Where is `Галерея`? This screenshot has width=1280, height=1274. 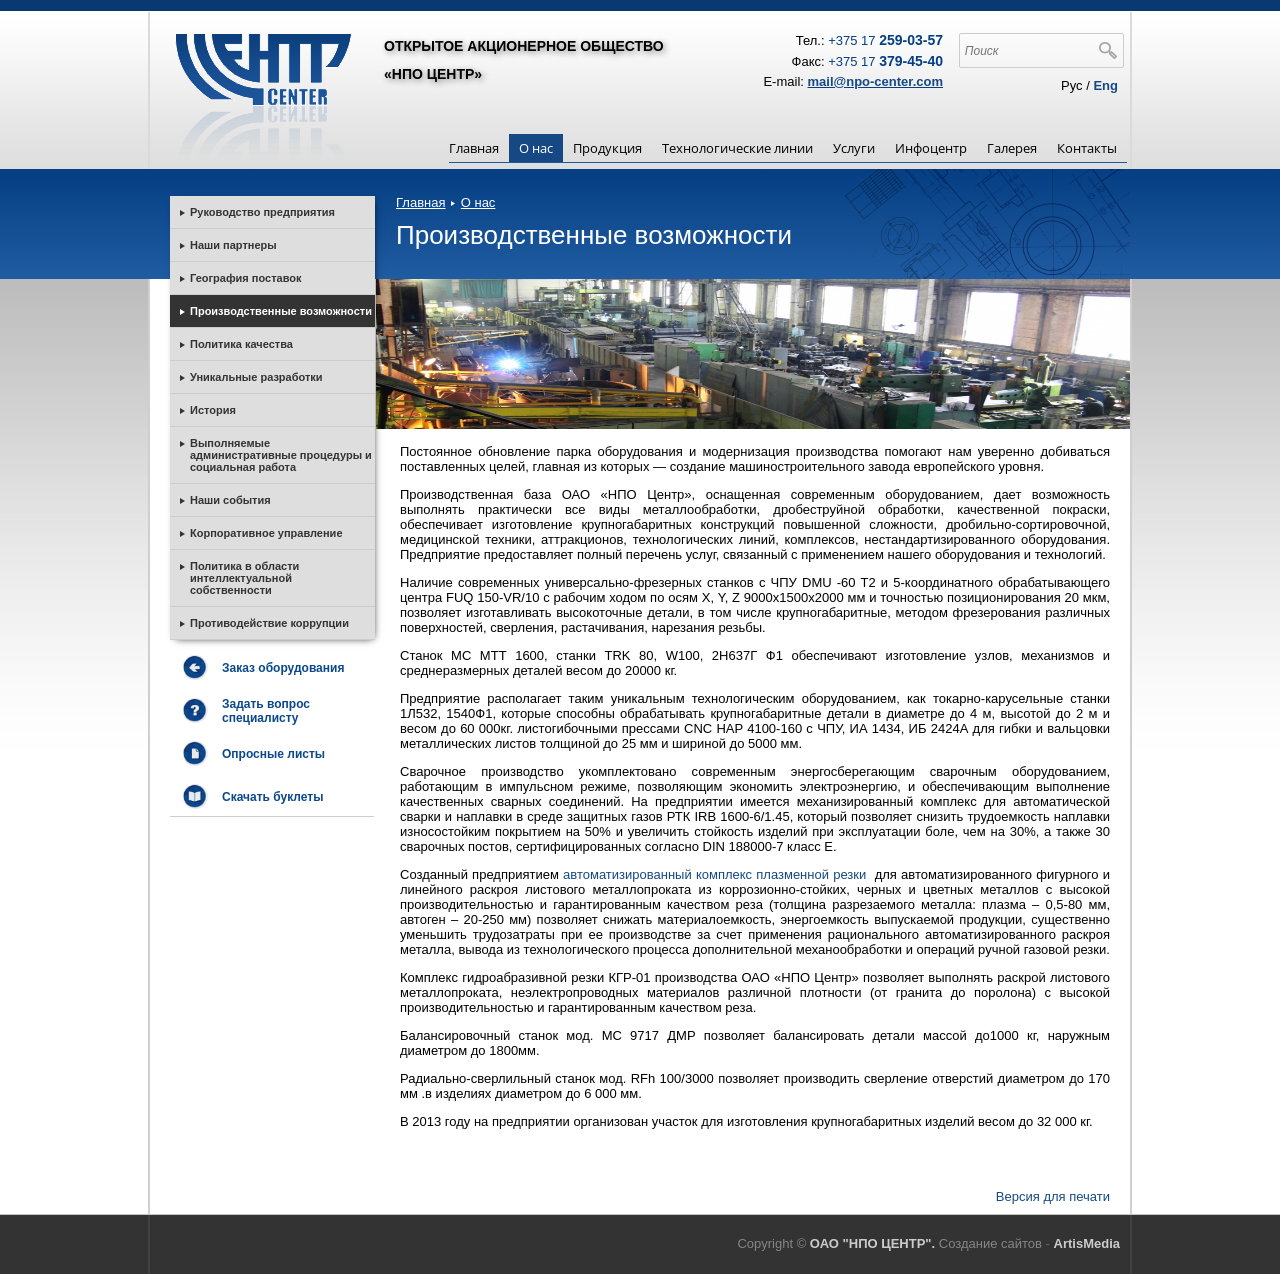 Галерея is located at coordinates (1012, 148).